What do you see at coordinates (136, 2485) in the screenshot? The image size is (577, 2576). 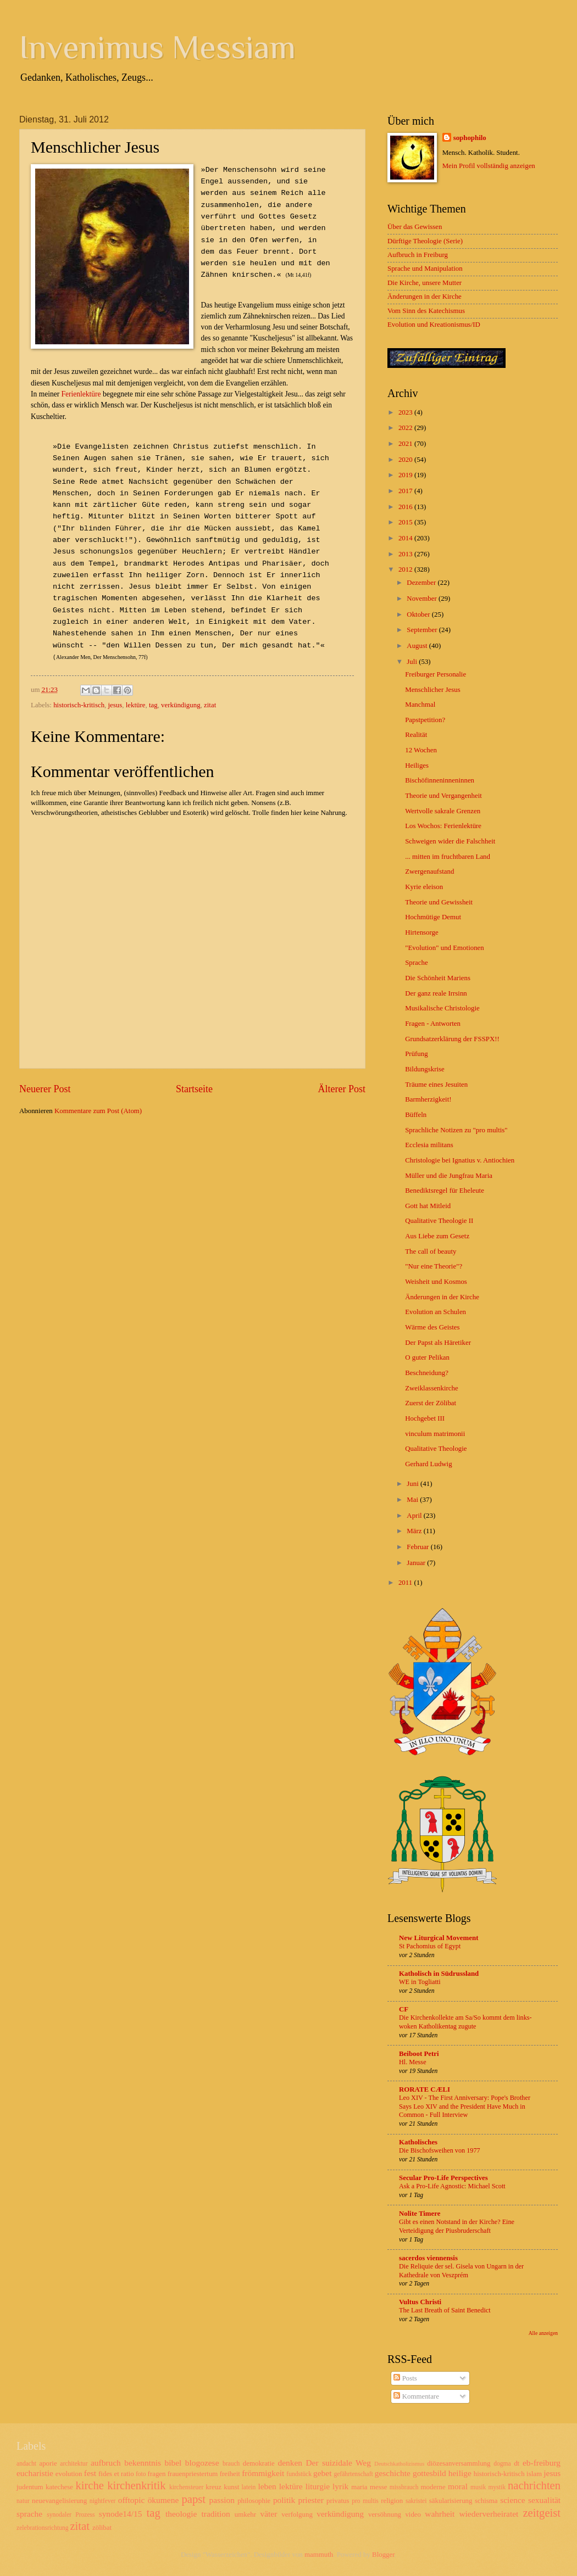 I see `kirchenkritik` at bounding box center [136, 2485].